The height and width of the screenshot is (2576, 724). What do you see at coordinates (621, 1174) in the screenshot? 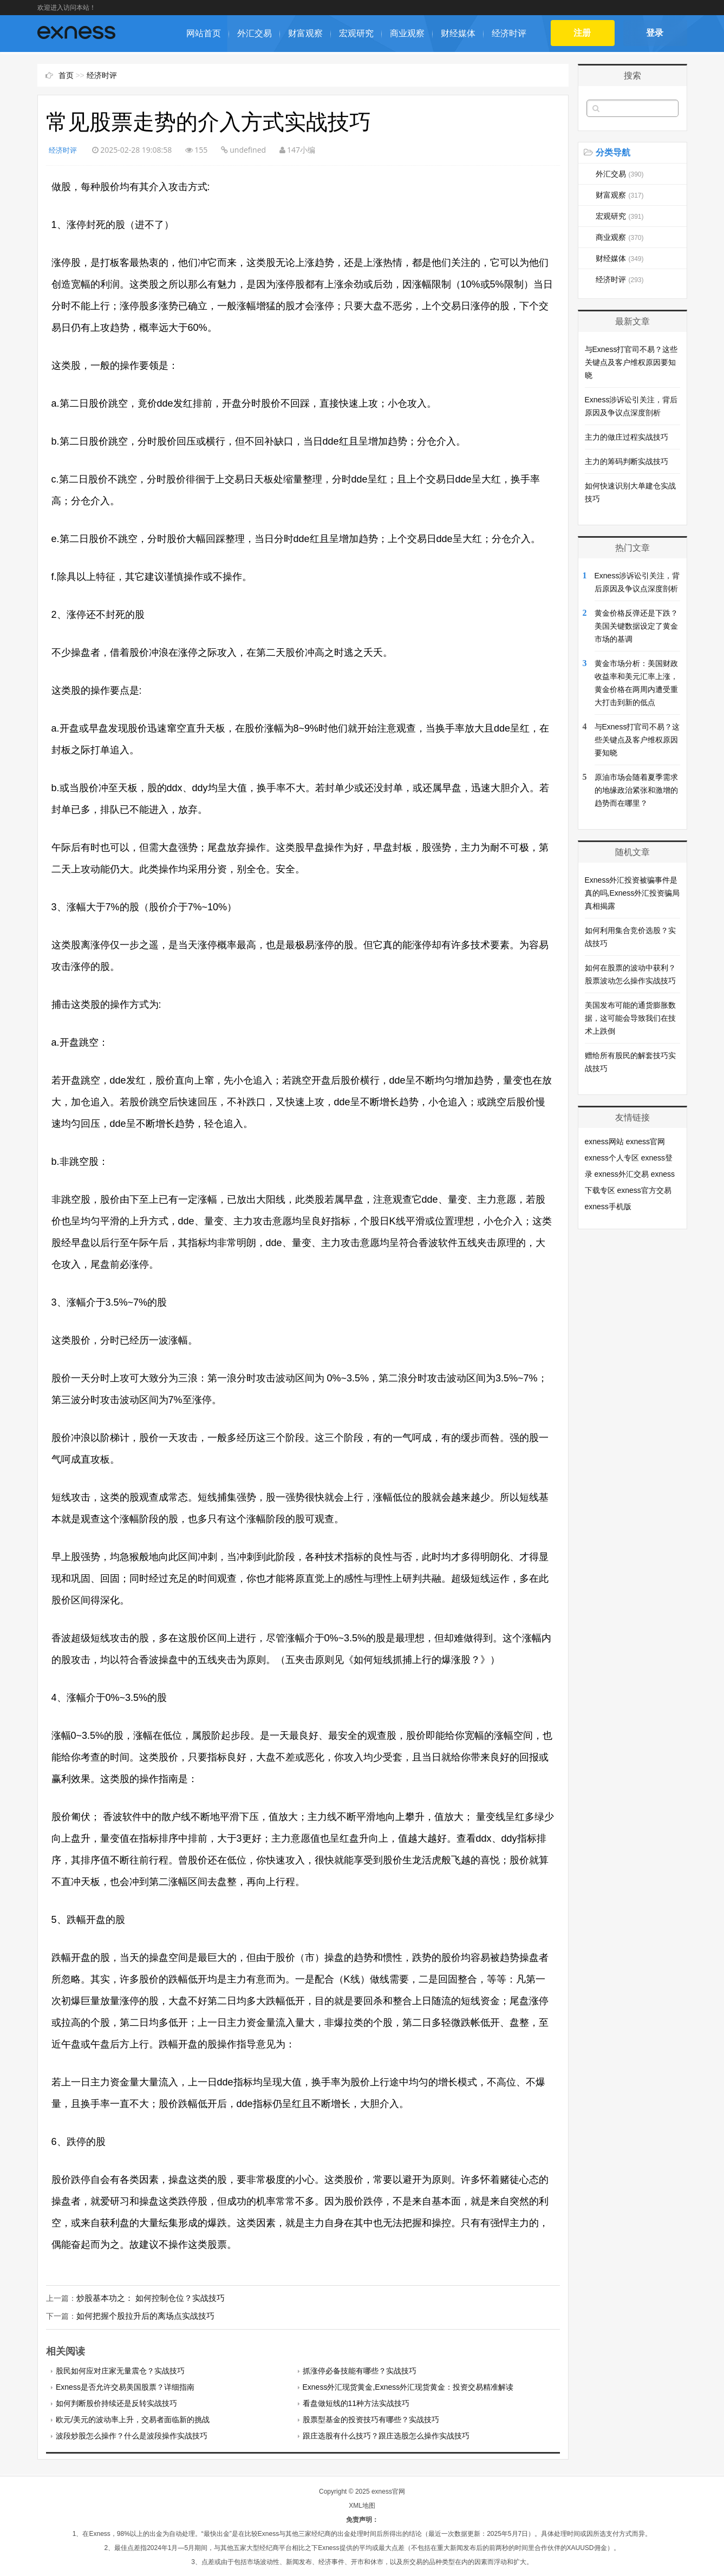
I see `exness外汇交易` at bounding box center [621, 1174].